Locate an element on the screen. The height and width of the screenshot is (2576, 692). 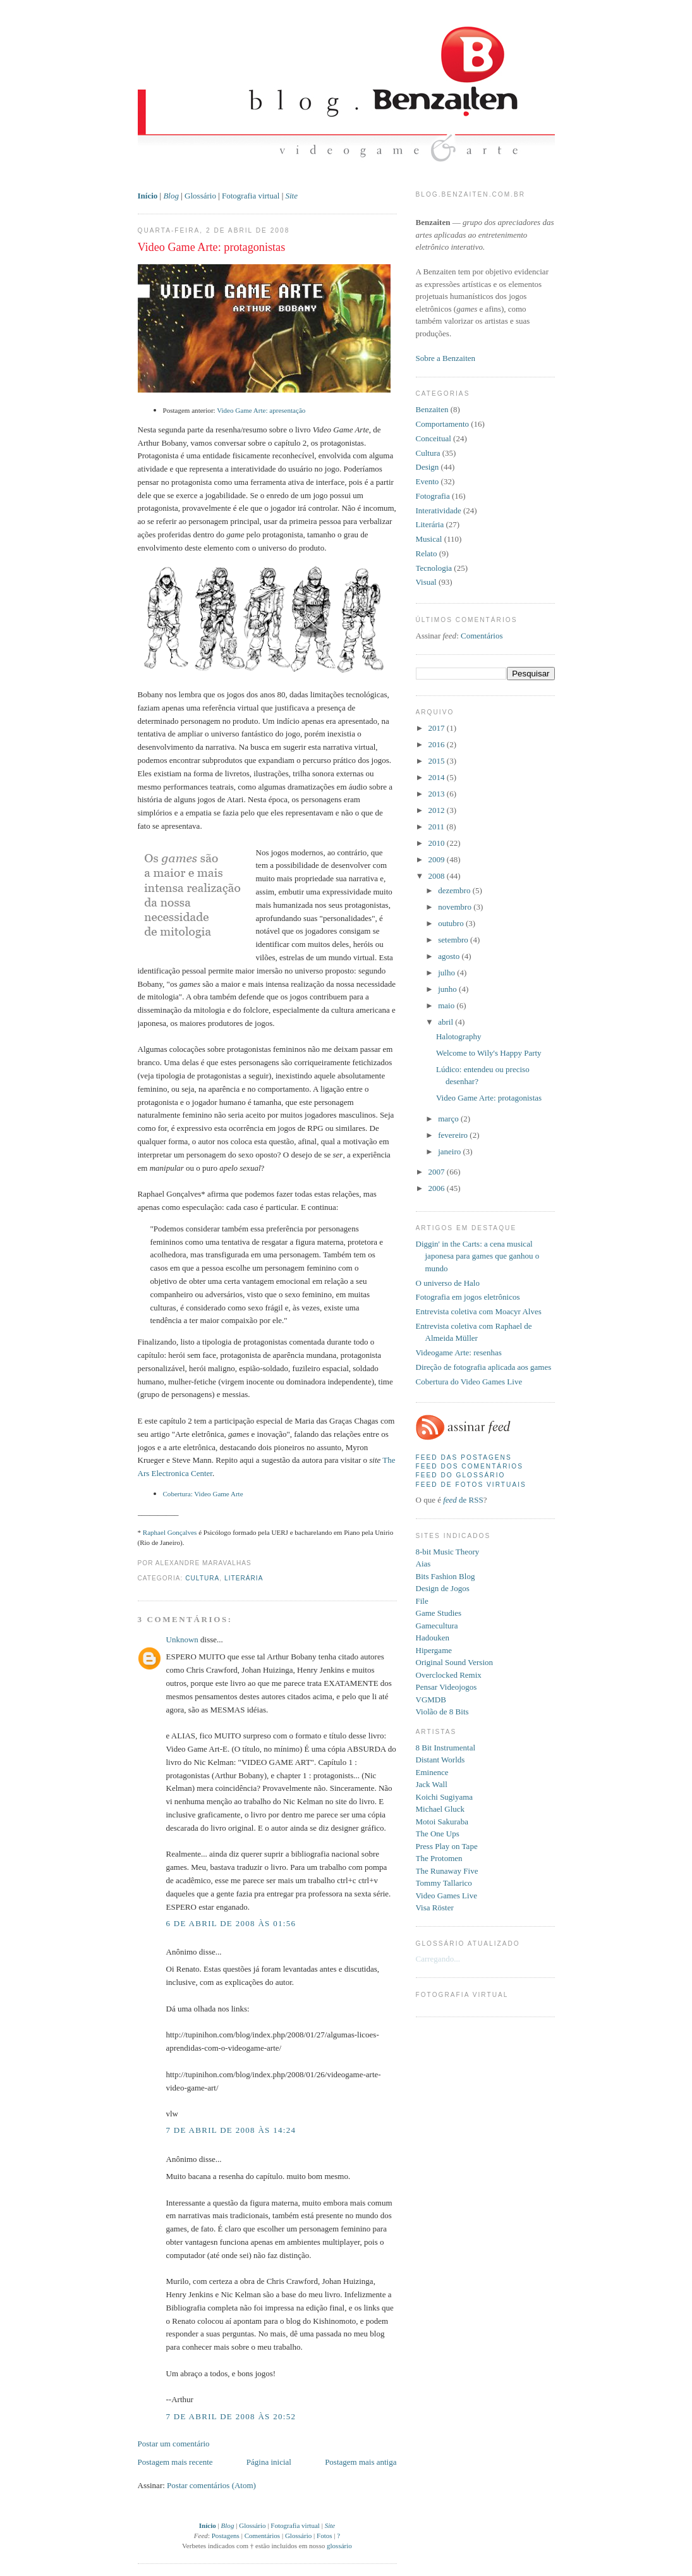
de RSS is located at coordinates (463, 1500).